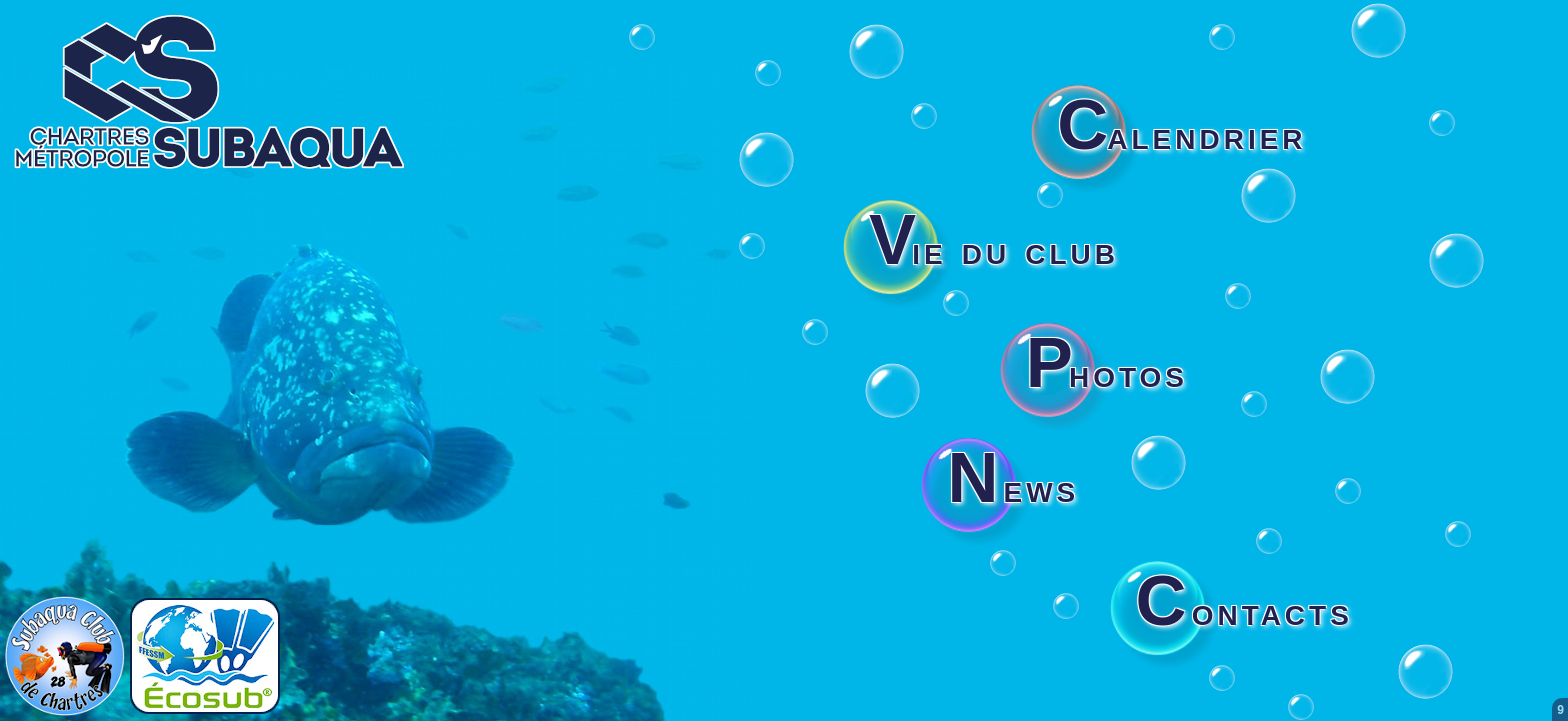  I want to click on ews, so click(1013, 488).